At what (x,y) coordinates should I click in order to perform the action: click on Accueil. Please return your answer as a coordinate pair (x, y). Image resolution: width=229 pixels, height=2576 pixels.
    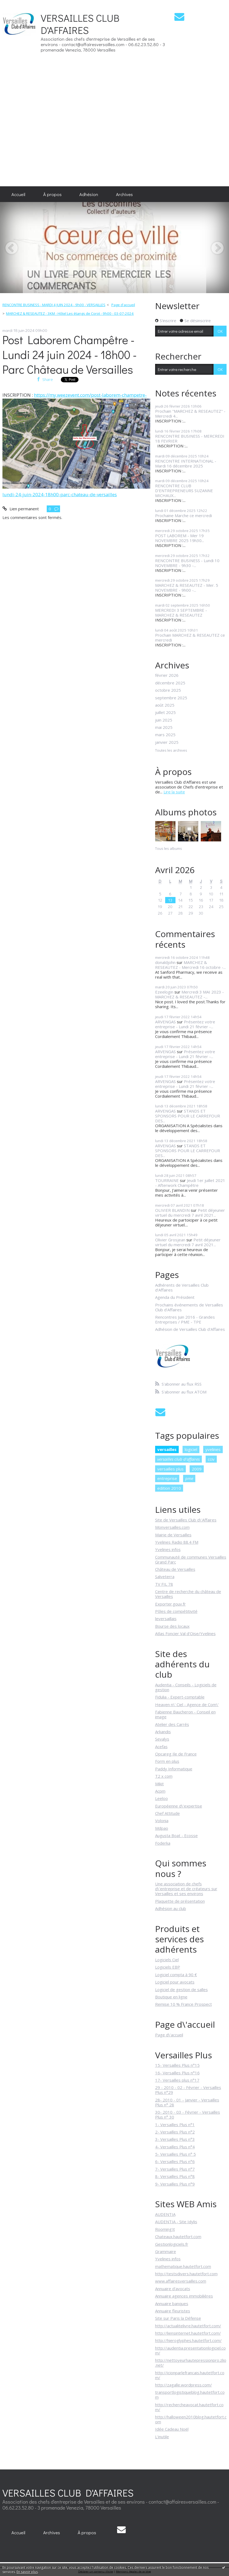
    Looking at the image, I should click on (18, 194).